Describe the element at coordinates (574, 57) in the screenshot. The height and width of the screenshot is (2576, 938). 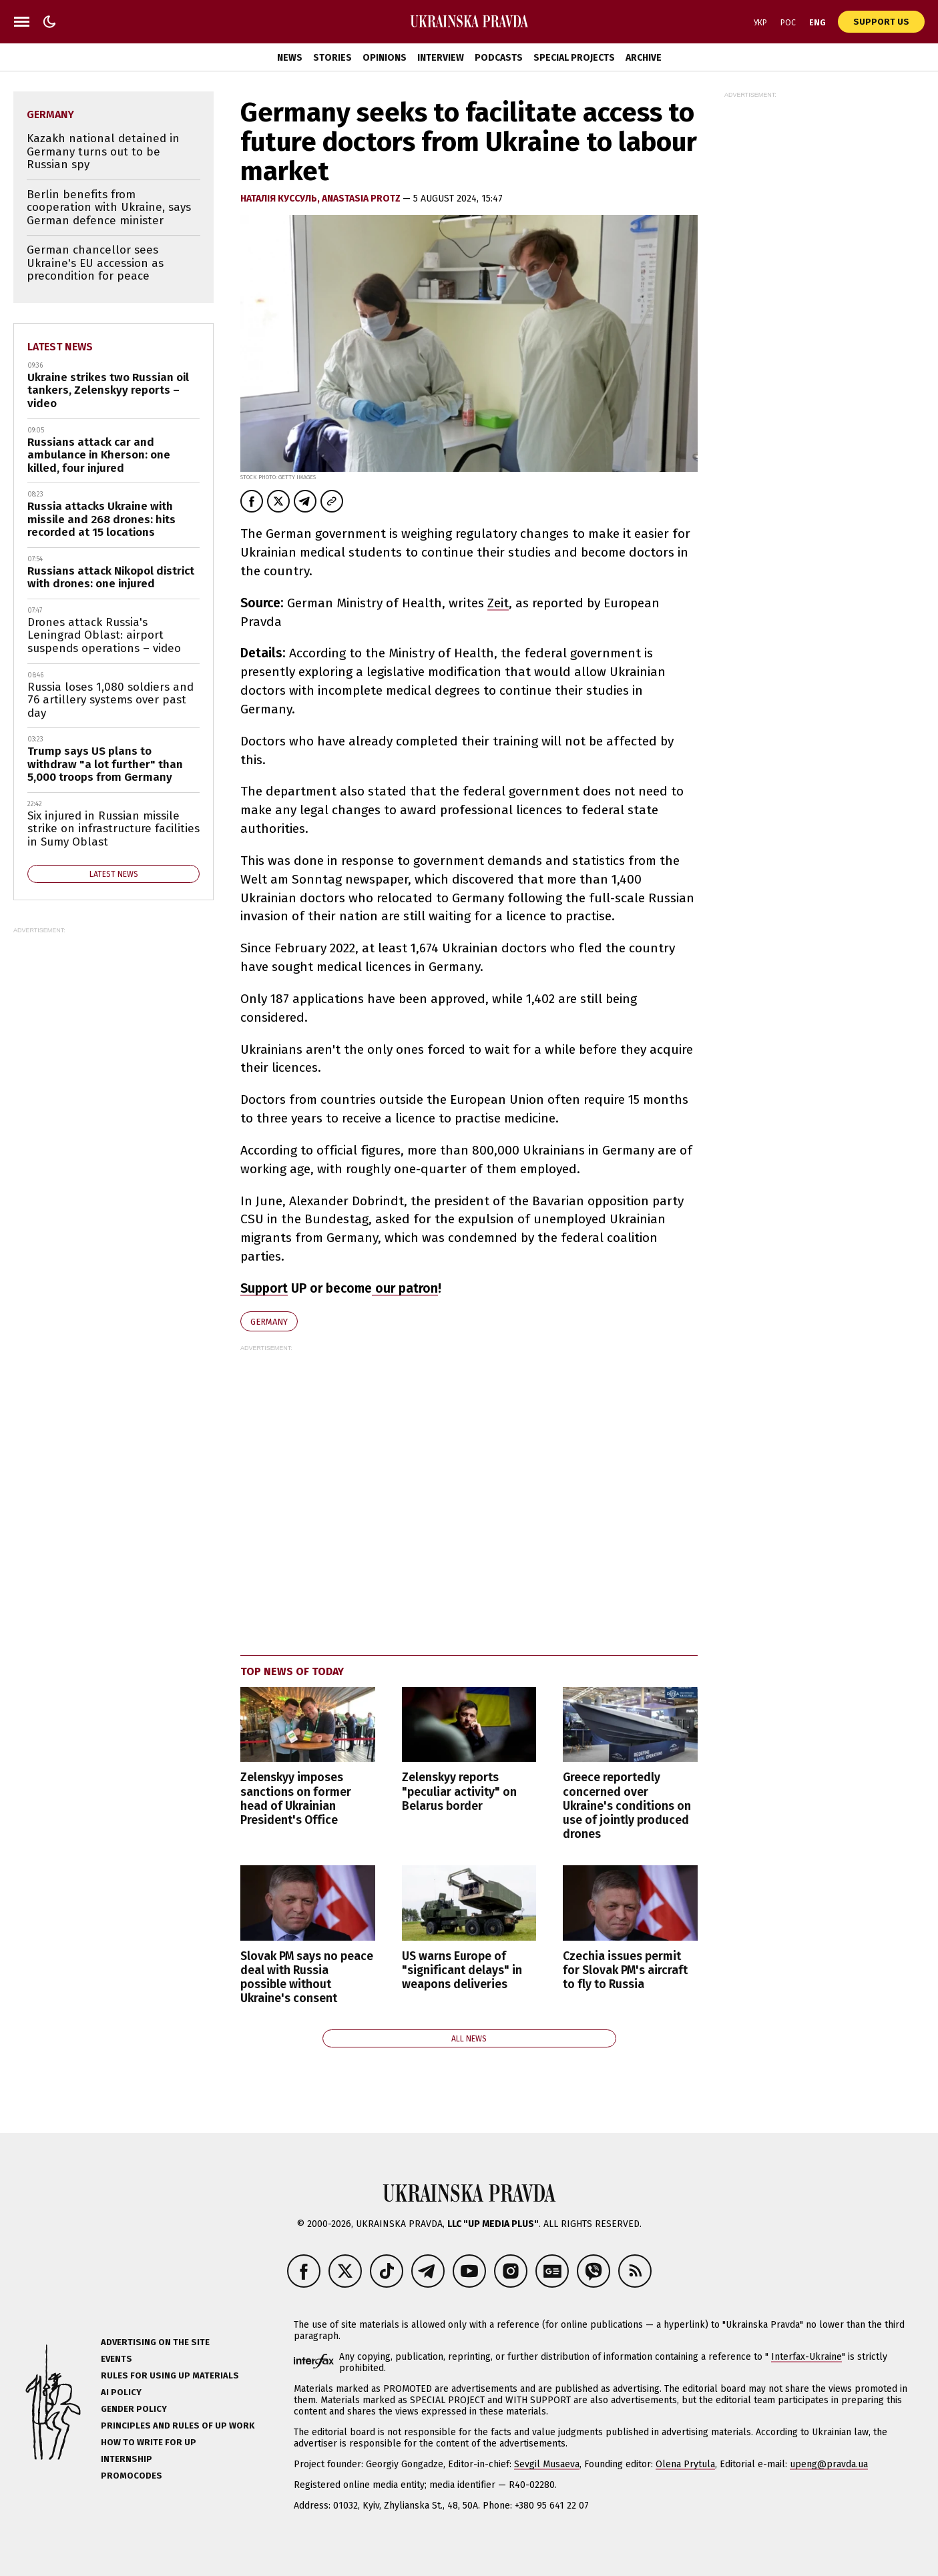
I see `Special Projects` at that location.